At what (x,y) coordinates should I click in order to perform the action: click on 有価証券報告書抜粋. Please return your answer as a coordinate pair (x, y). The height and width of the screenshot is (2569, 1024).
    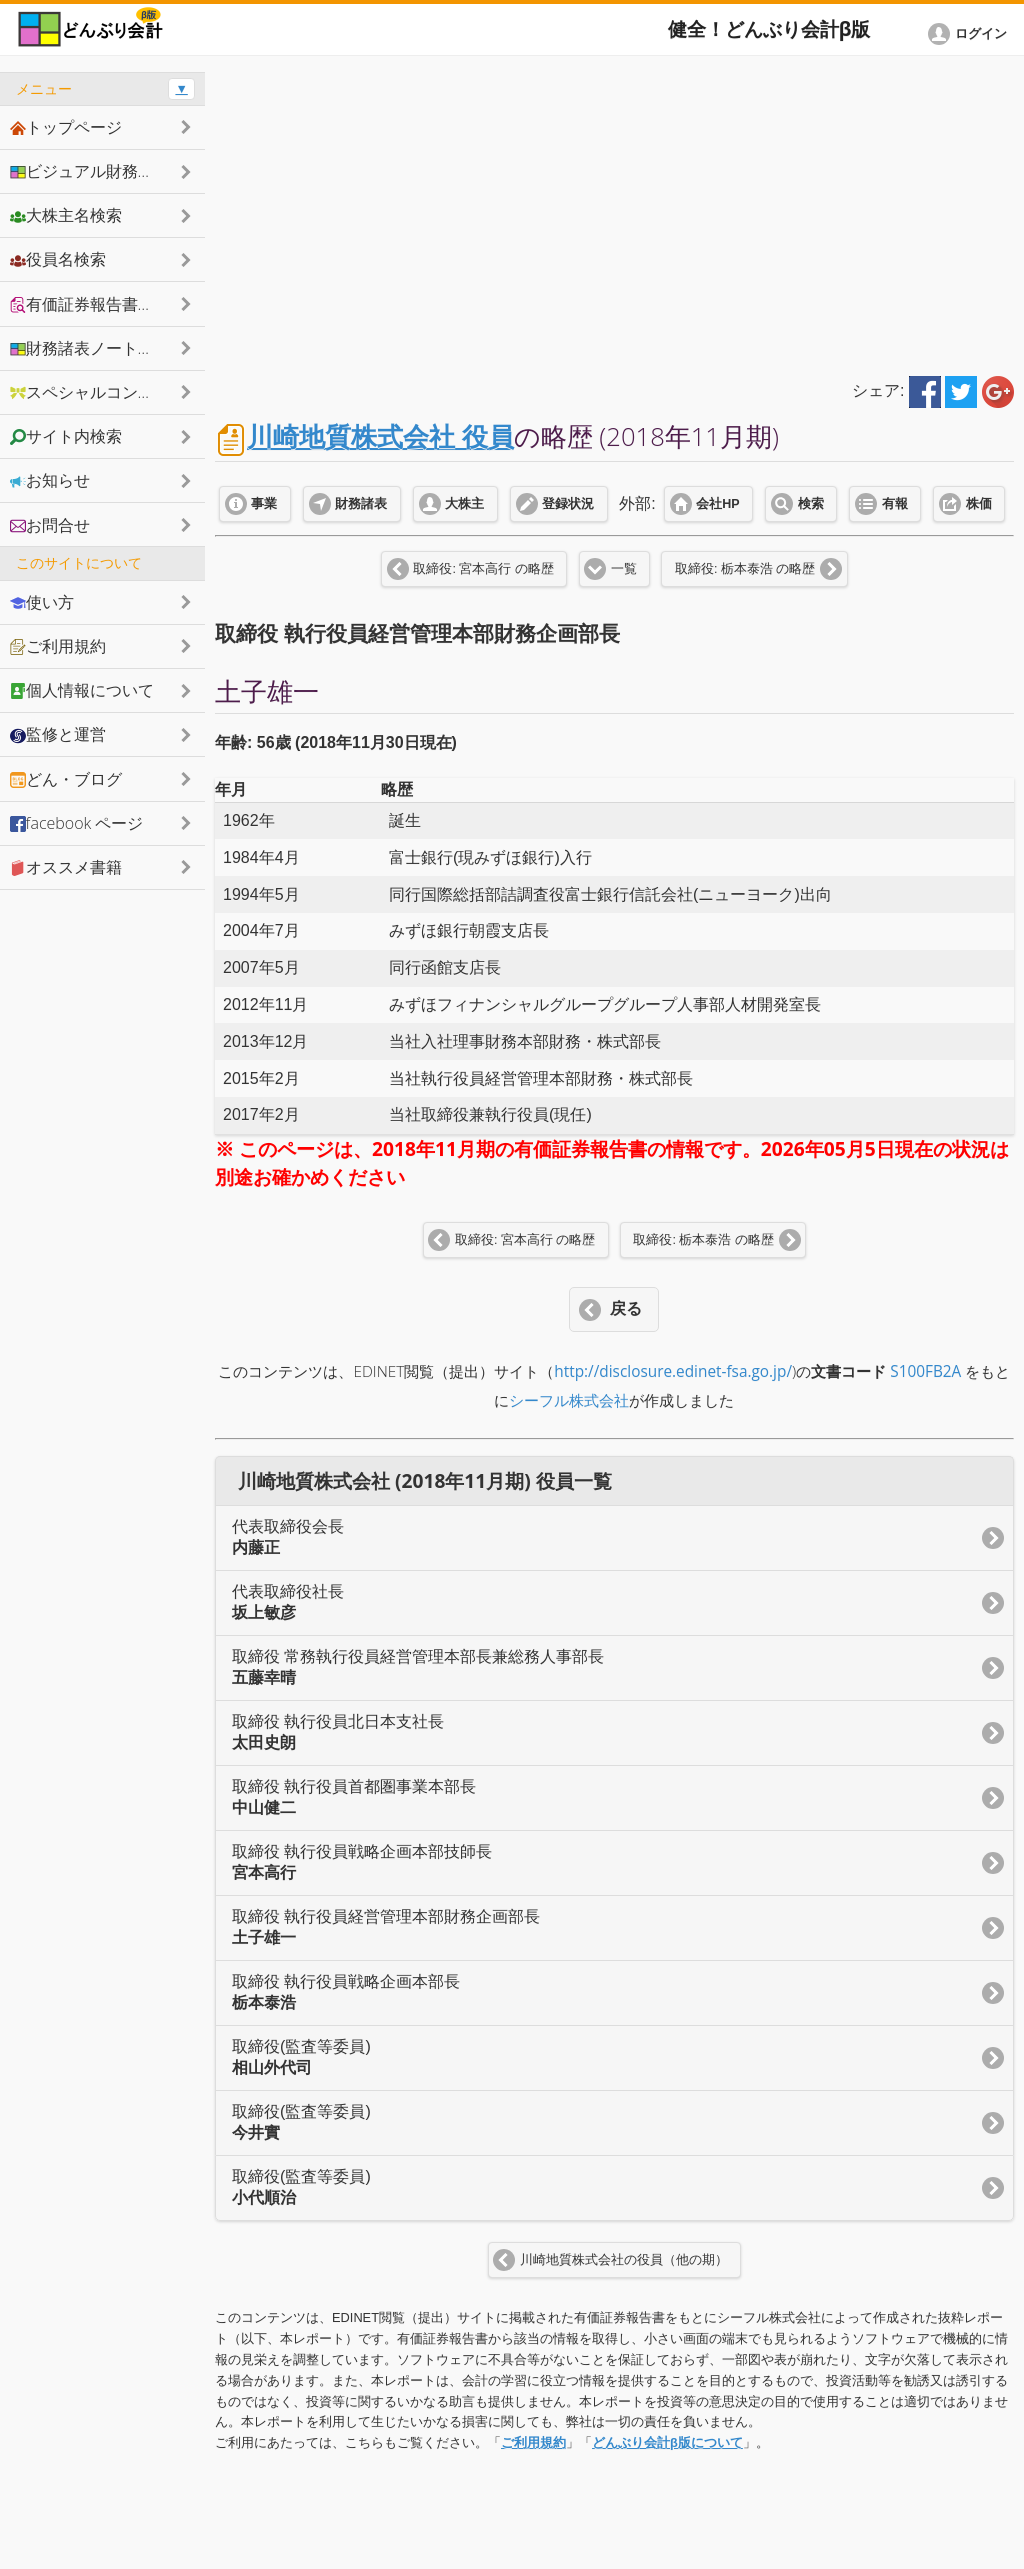
    Looking at the image, I should click on (90, 304).